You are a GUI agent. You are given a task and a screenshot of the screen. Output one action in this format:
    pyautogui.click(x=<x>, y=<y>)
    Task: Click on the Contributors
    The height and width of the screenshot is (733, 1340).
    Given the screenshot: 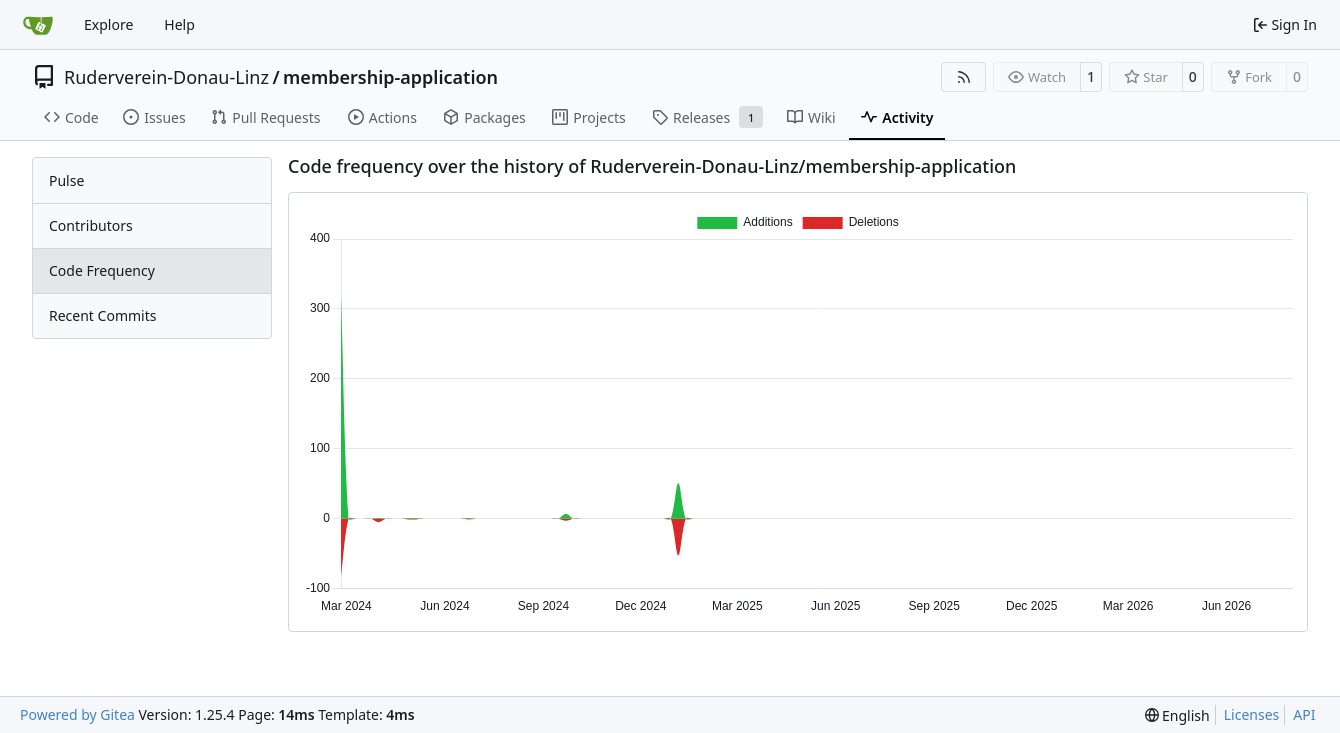 What is the action you would take?
    pyautogui.click(x=91, y=225)
    